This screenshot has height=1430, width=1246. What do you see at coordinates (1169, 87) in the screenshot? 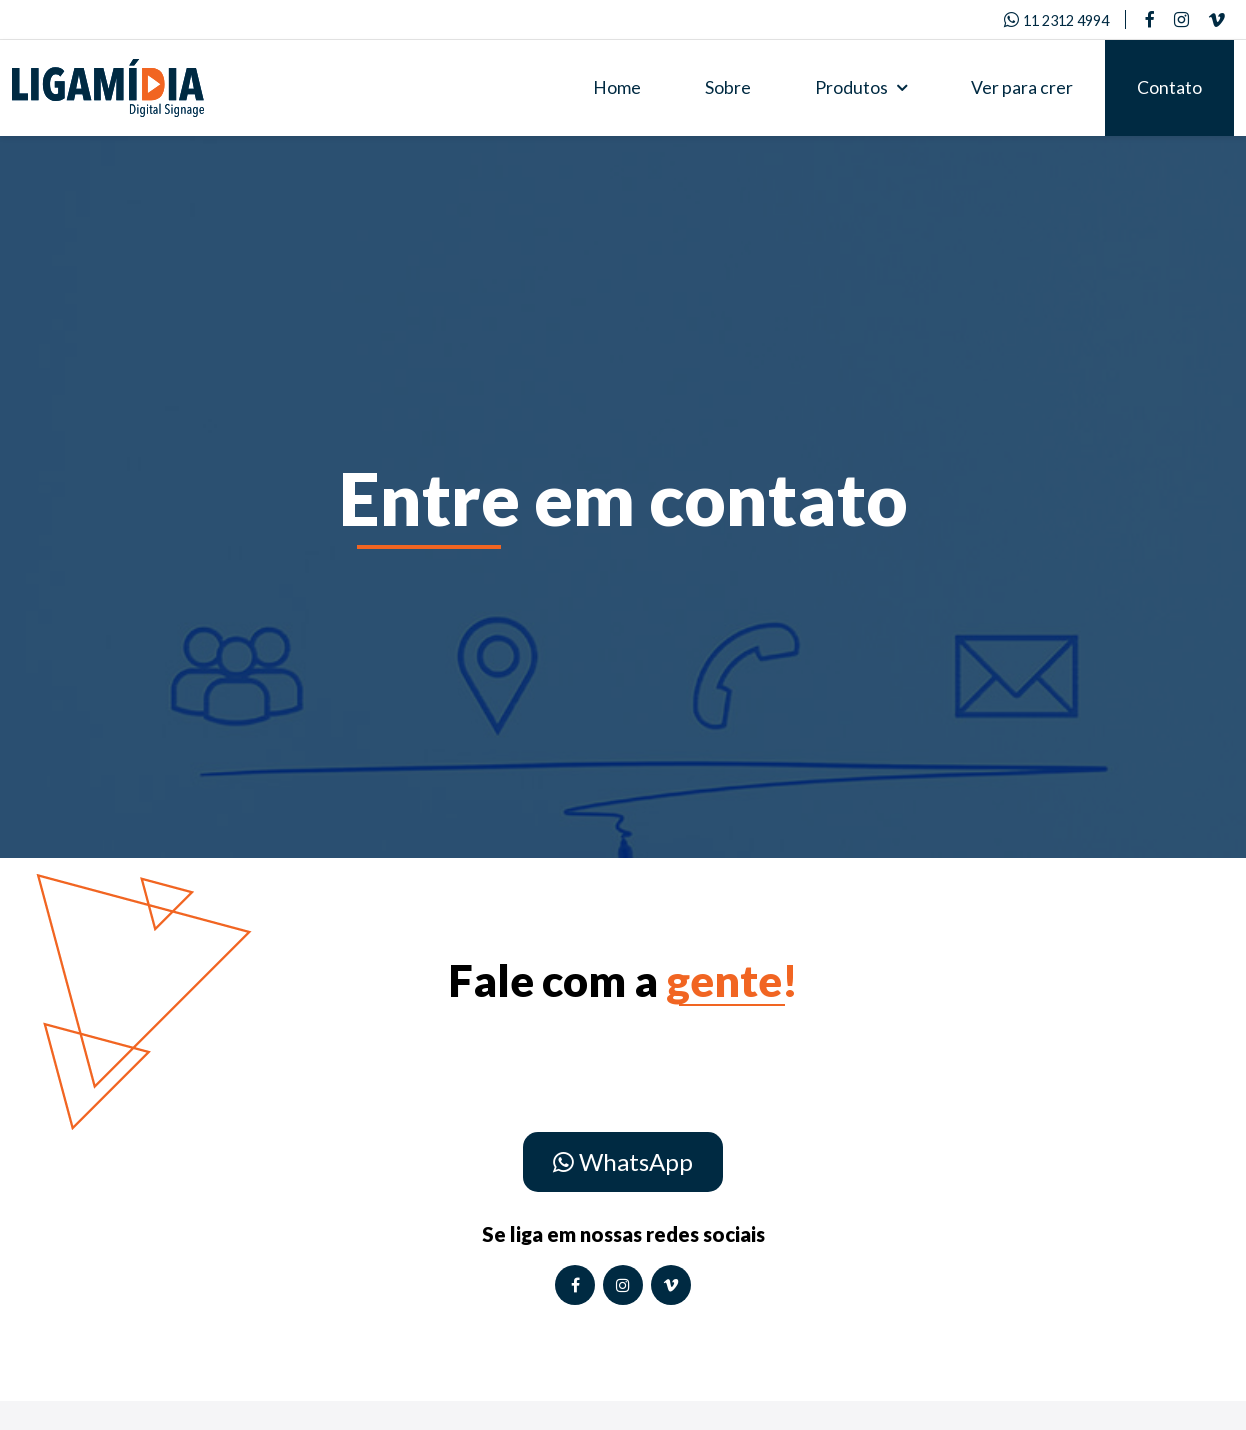
I see `Contato` at bounding box center [1169, 87].